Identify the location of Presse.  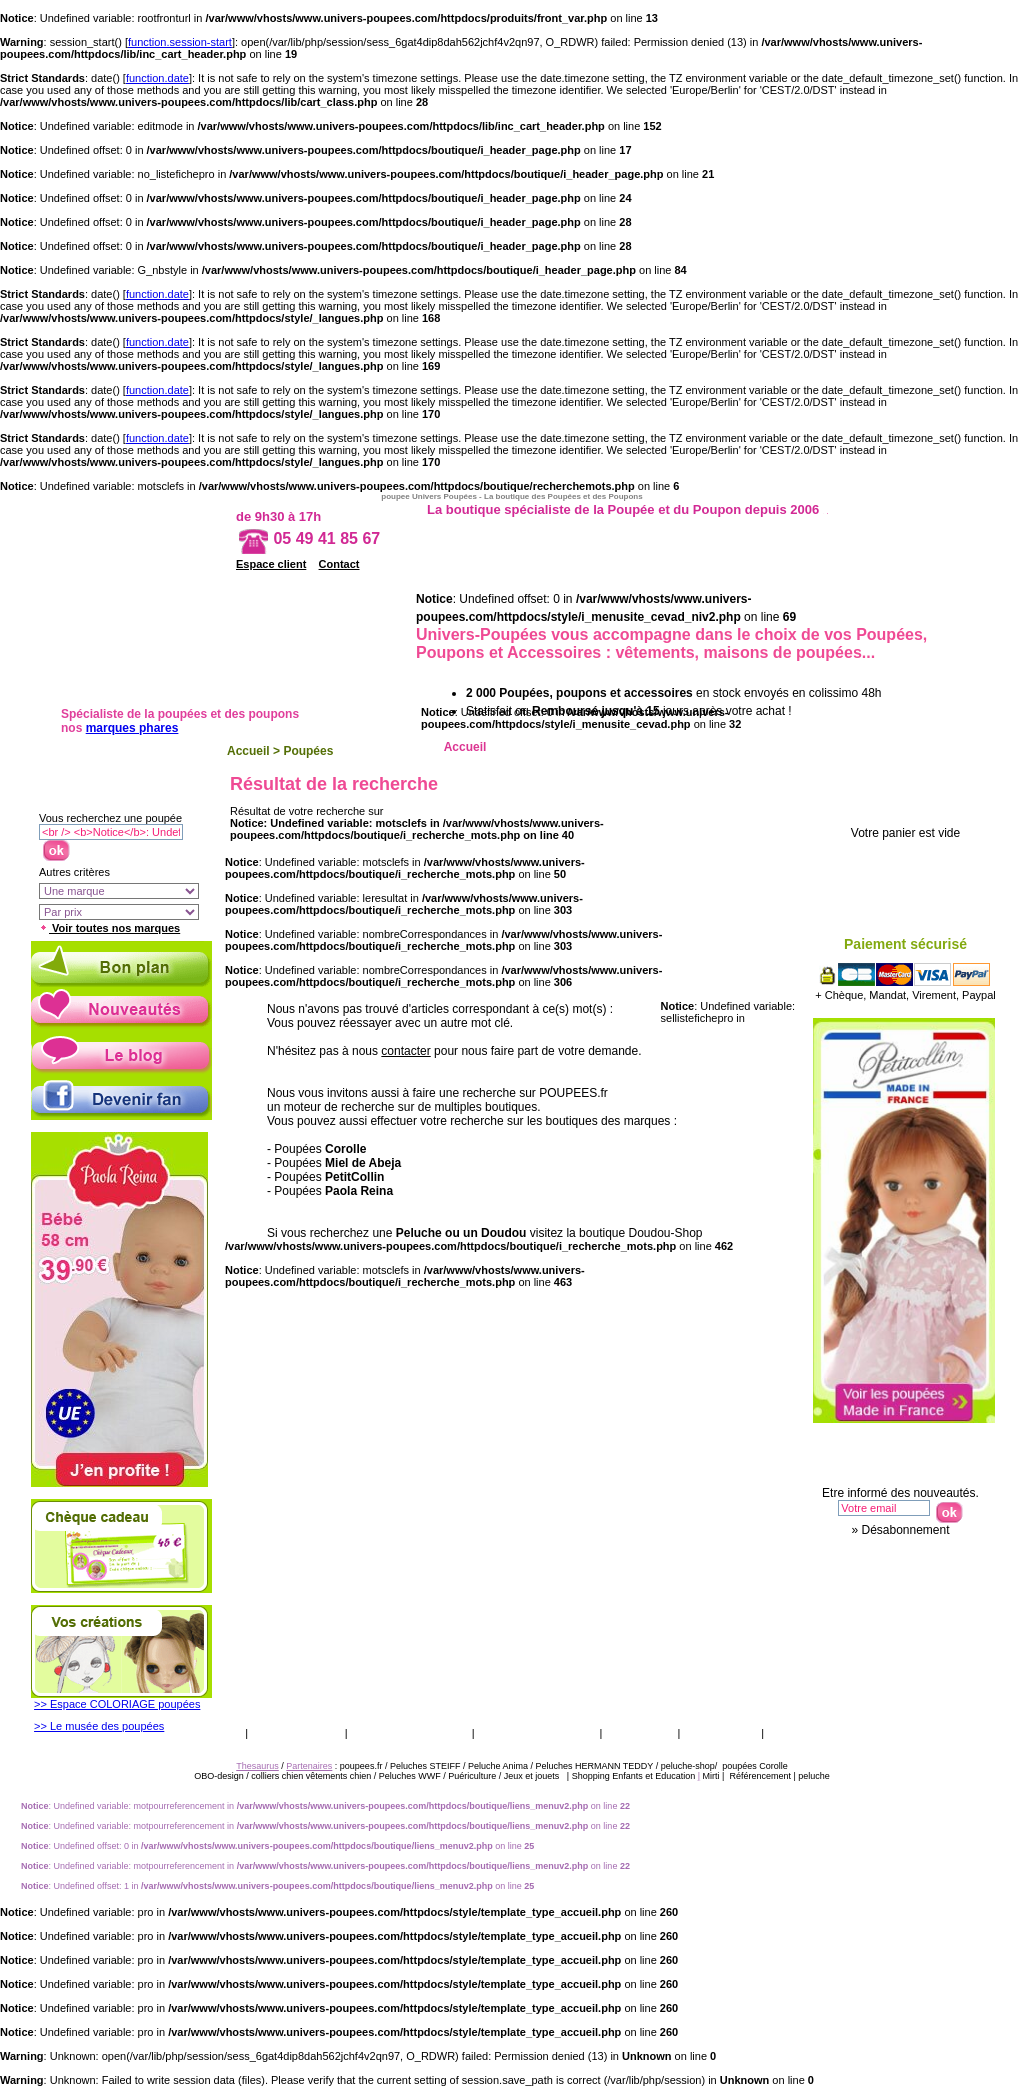
(791, 1732).